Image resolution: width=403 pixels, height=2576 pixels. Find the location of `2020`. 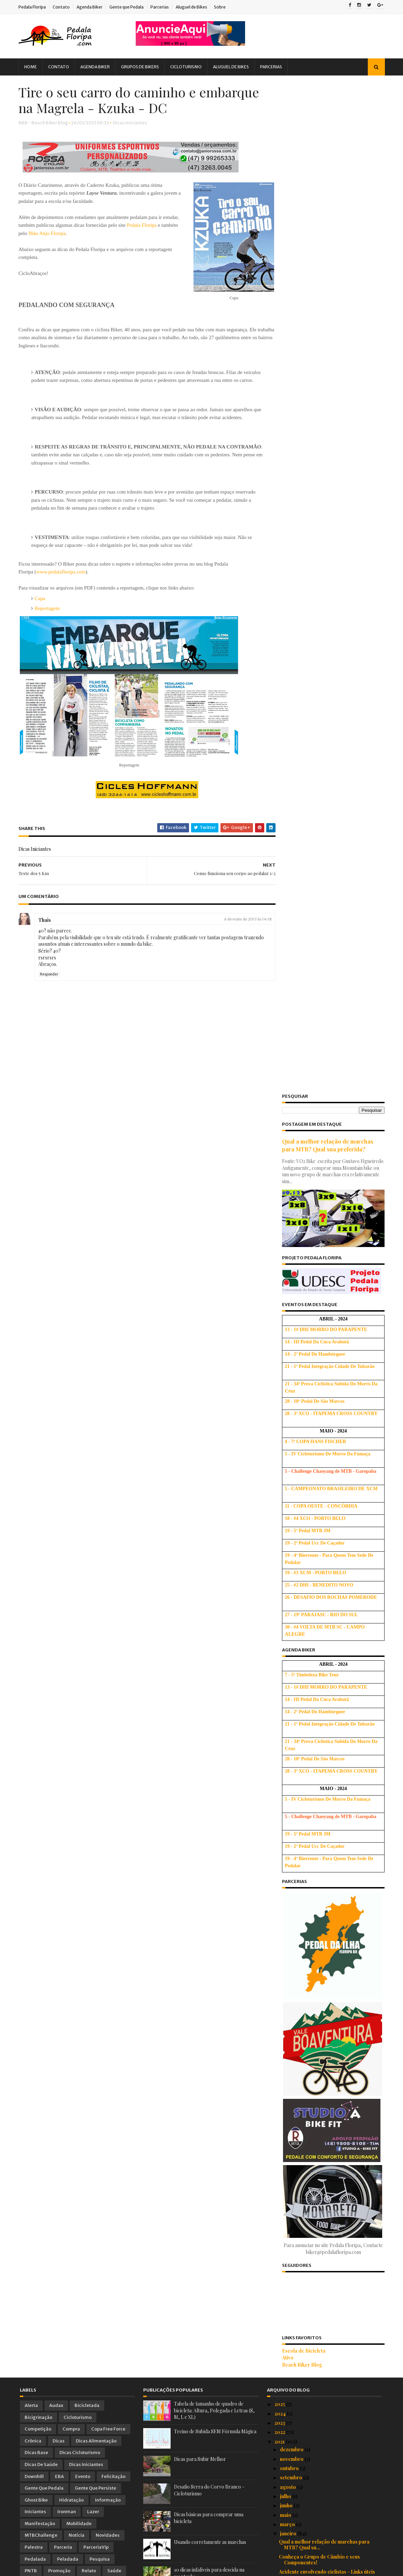

2020 is located at coordinates (280, 2440).